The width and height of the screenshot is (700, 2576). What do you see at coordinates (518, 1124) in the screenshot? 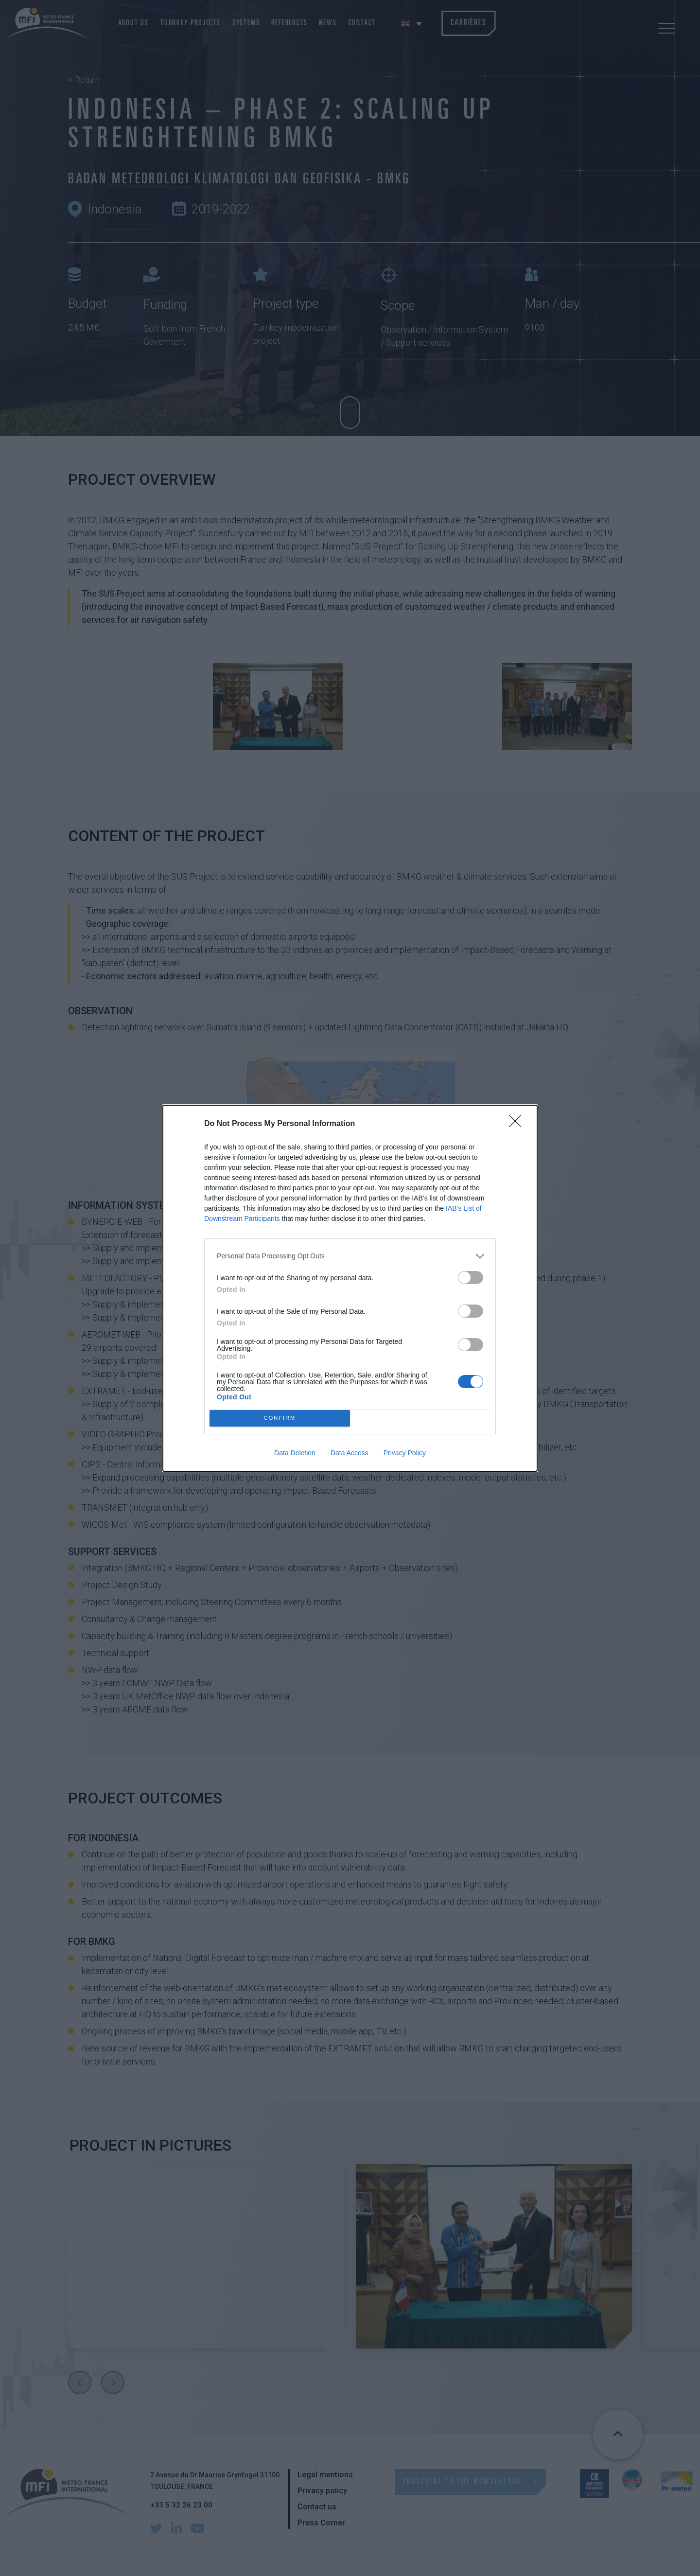
I see `[Close]` at bounding box center [518, 1124].